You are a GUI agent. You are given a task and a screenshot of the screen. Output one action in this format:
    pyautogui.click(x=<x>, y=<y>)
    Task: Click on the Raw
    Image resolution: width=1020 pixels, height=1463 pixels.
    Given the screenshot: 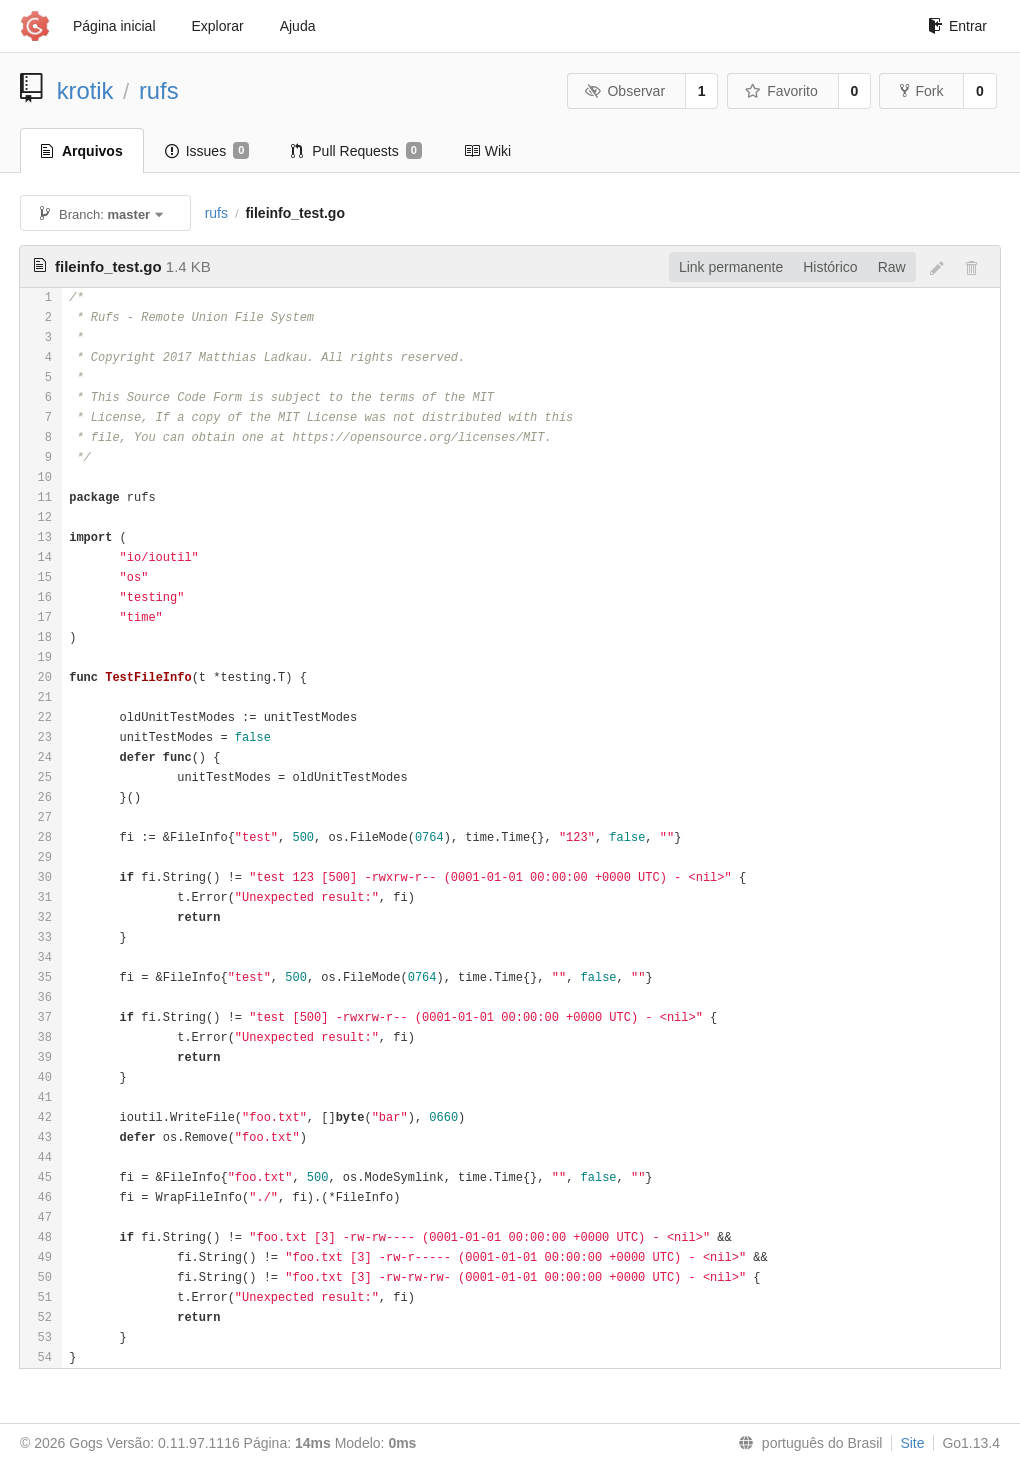 What is the action you would take?
    pyautogui.click(x=892, y=267)
    